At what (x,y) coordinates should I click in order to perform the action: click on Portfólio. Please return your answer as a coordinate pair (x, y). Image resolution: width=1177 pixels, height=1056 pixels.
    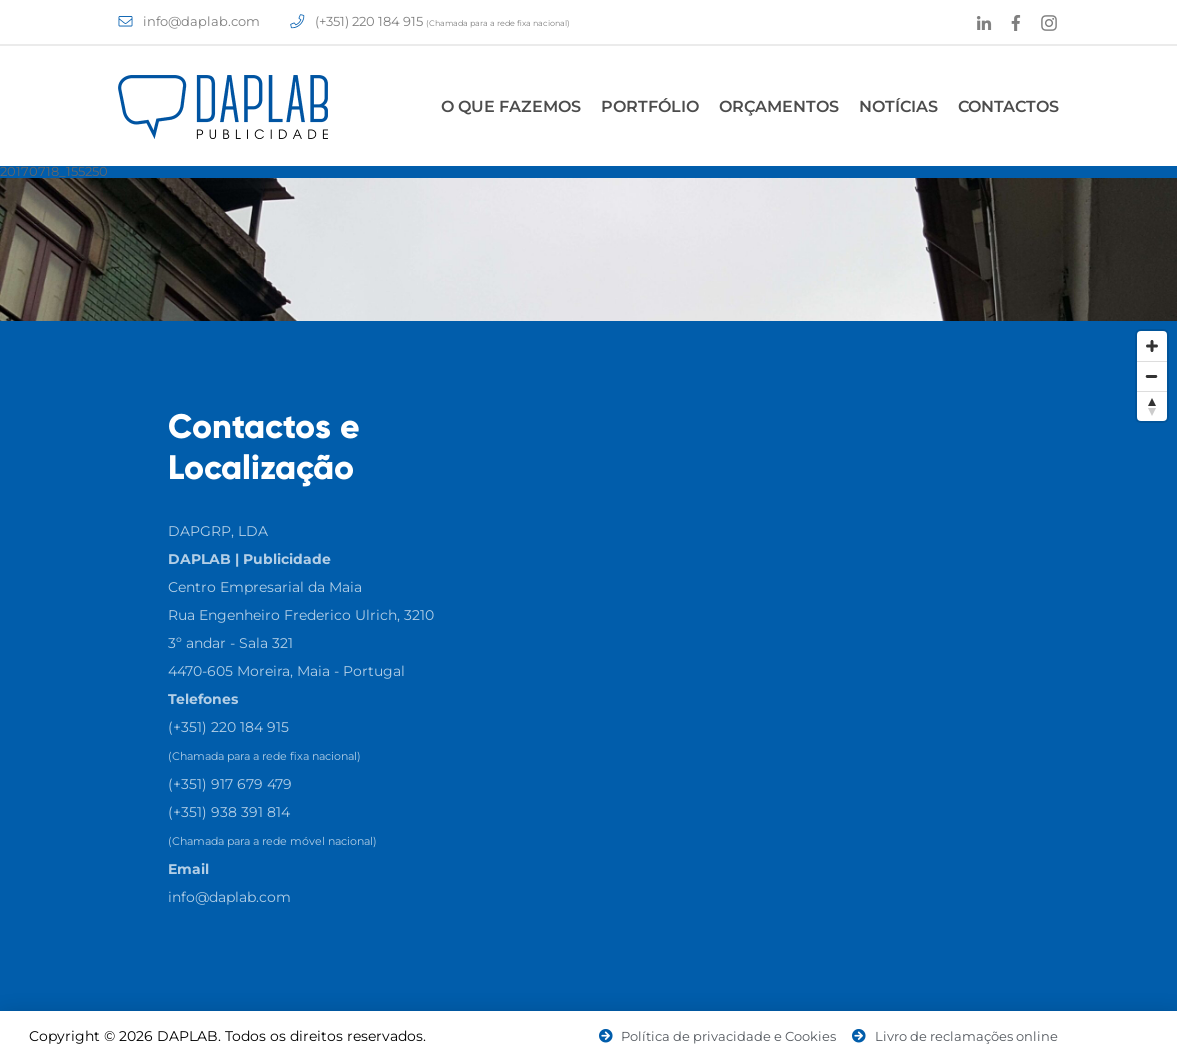
    Looking at the image, I should click on (650, 106).